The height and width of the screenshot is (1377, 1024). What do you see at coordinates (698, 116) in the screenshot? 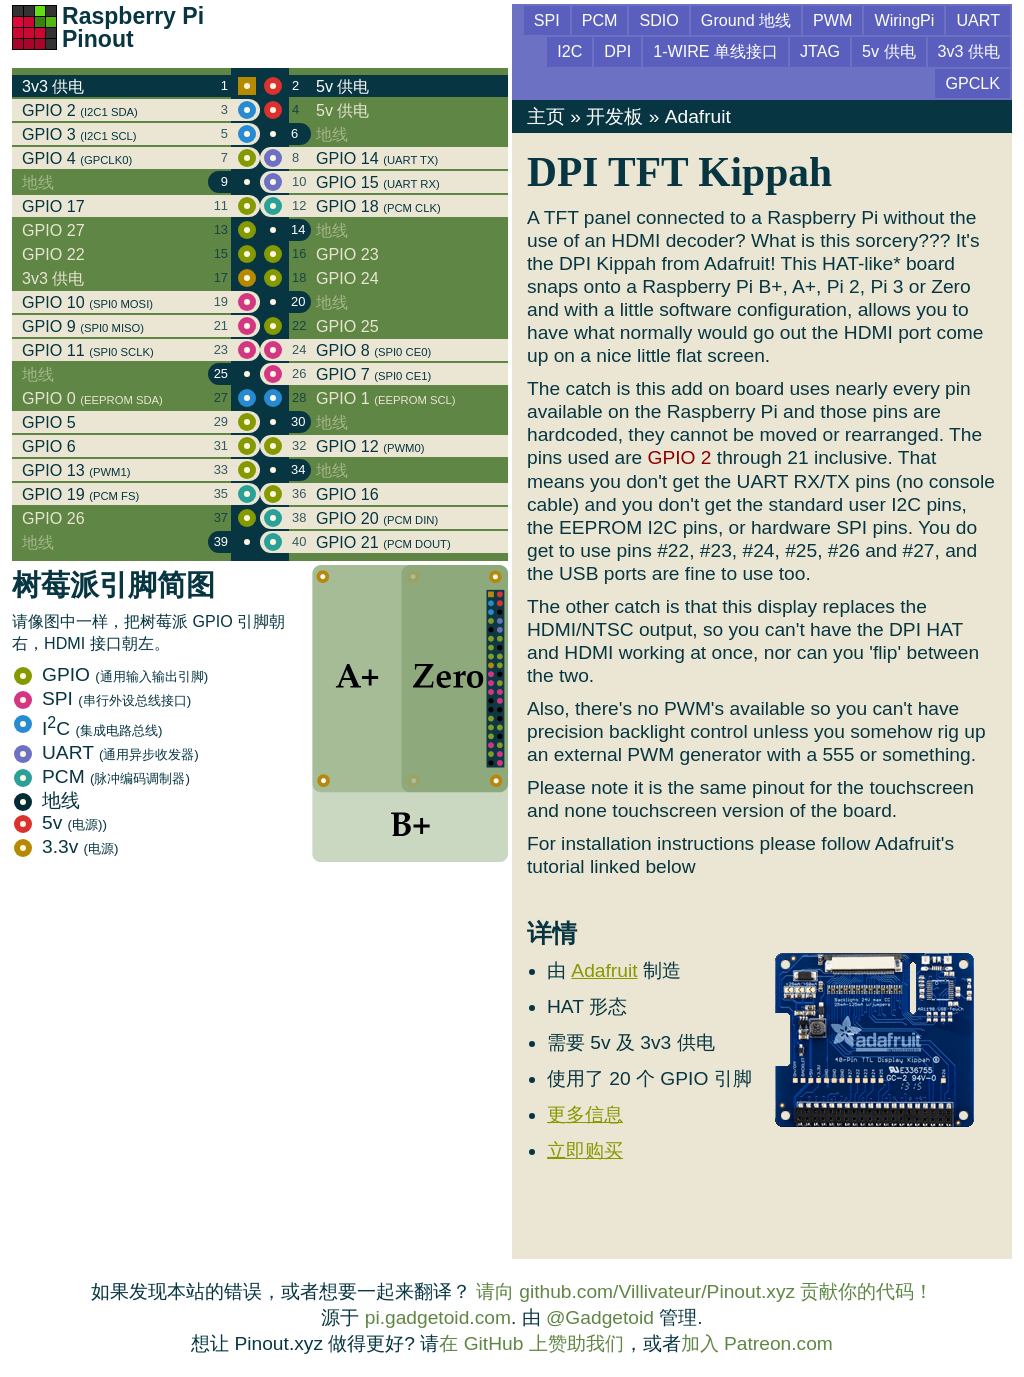
I see `Adafruit` at bounding box center [698, 116].